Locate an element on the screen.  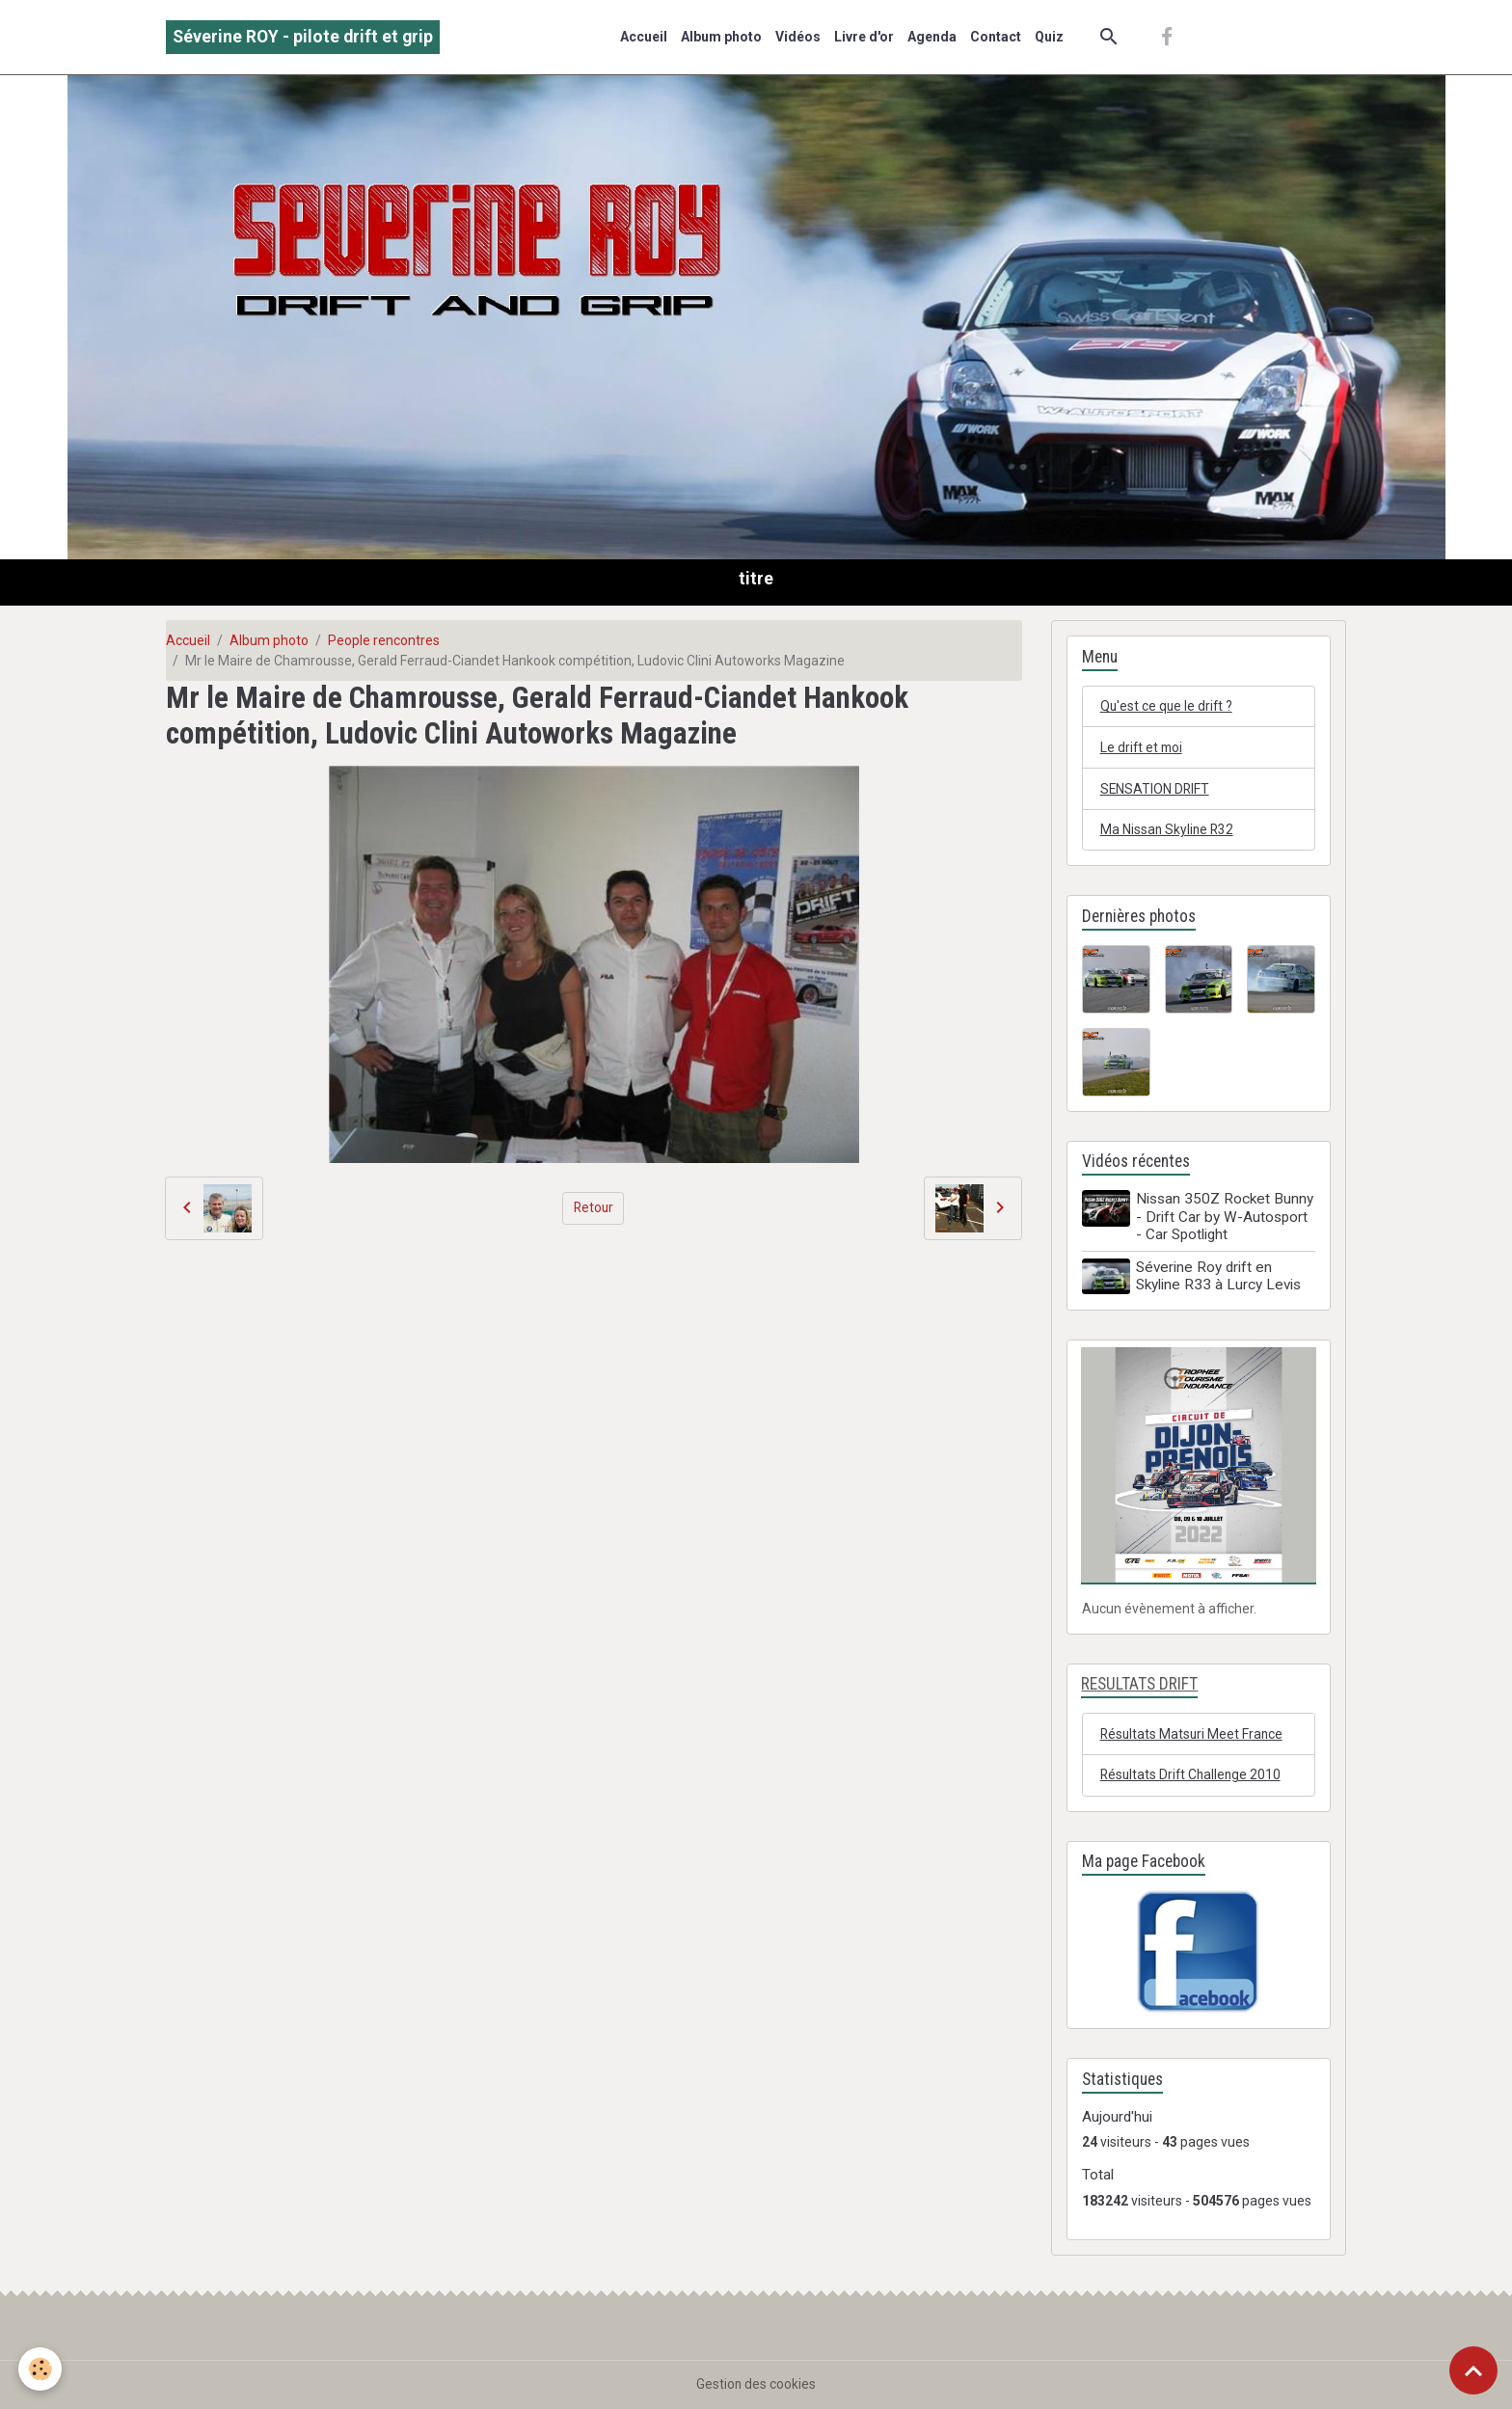
Agenda is located at coordinates (932, 36).